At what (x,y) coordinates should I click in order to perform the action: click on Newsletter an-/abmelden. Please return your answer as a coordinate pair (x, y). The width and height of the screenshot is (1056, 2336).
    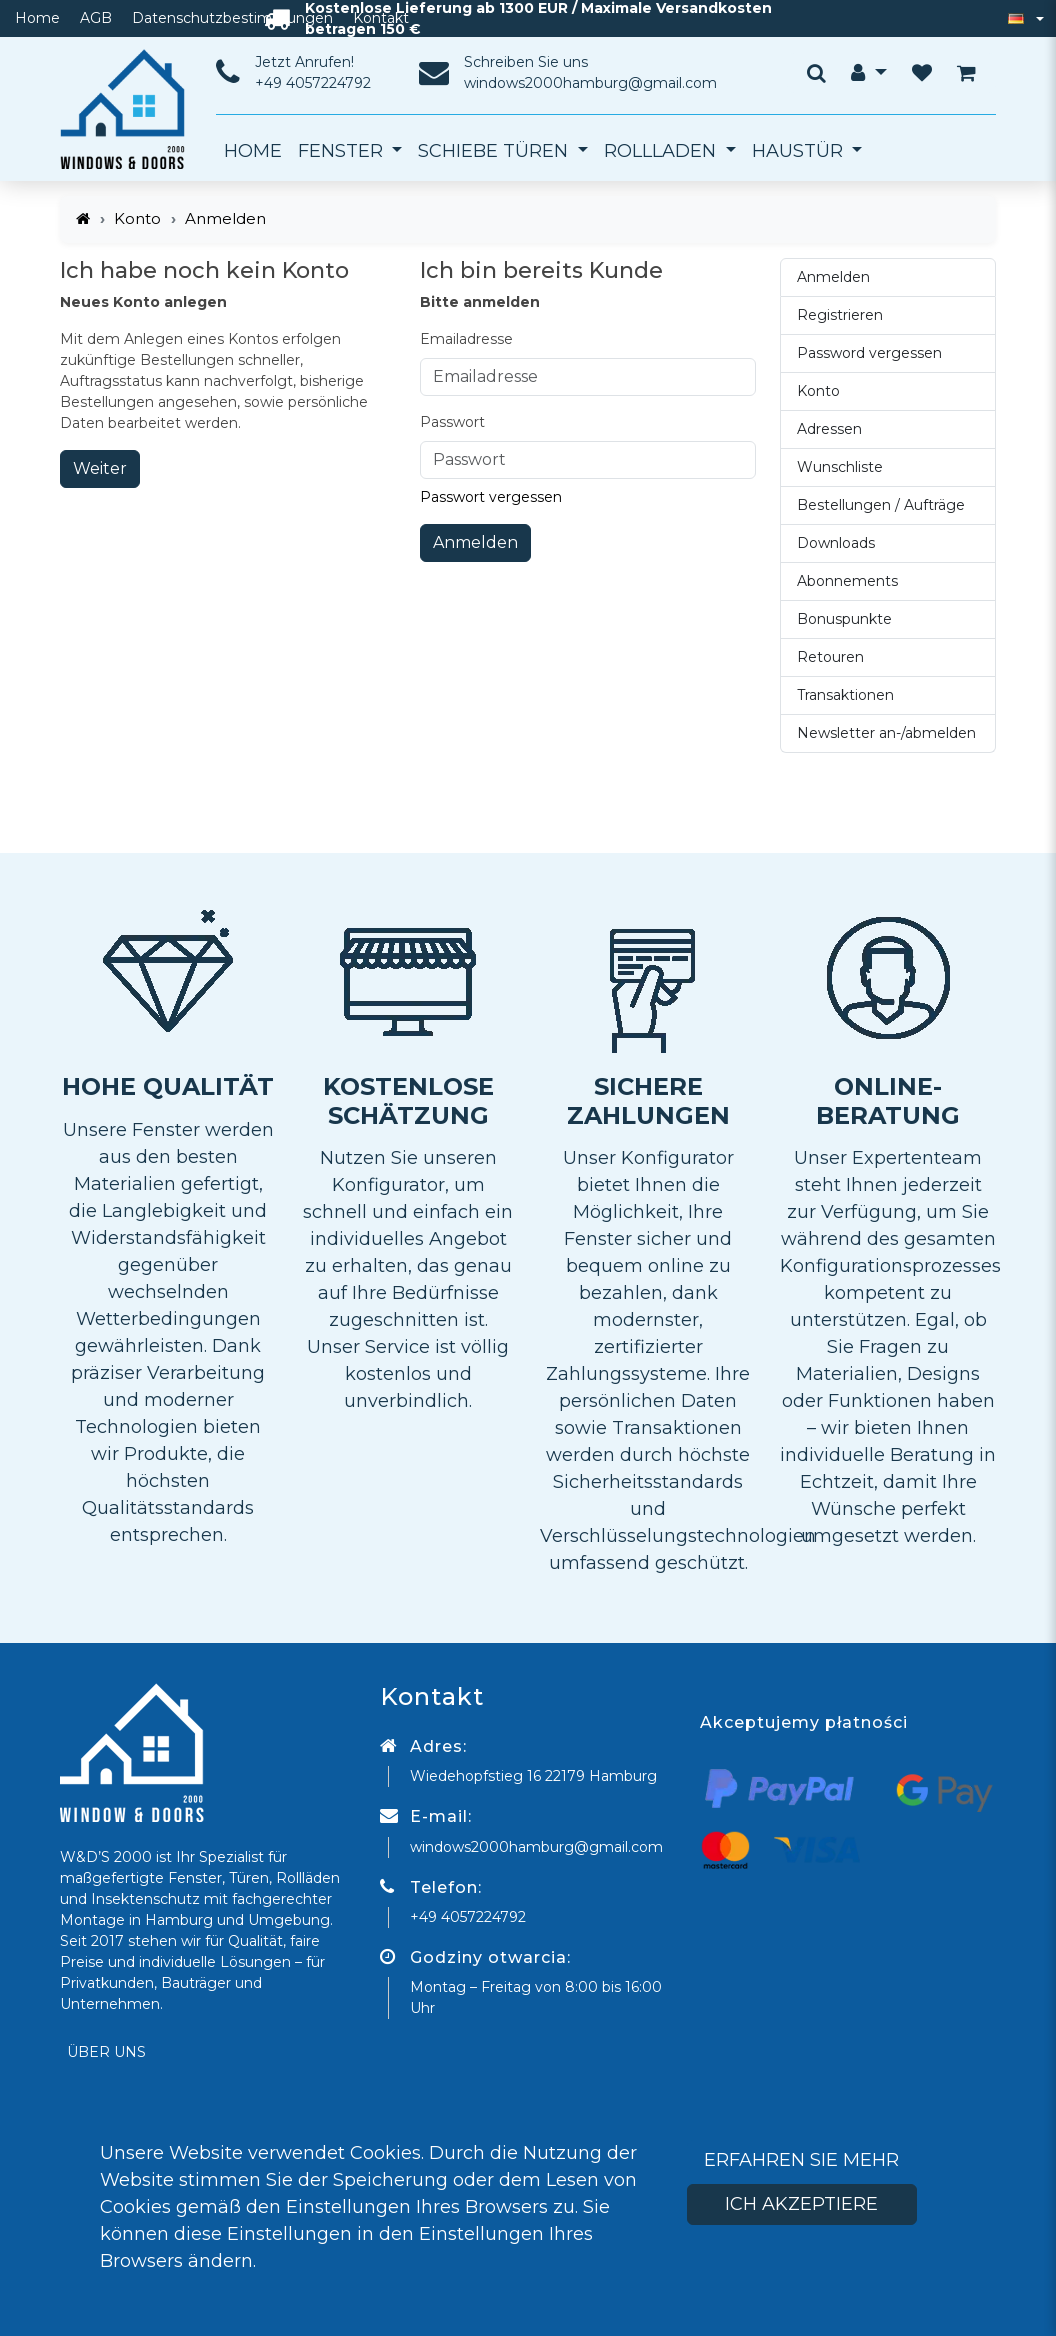
    Looking at the image, I should click on (886, 733).